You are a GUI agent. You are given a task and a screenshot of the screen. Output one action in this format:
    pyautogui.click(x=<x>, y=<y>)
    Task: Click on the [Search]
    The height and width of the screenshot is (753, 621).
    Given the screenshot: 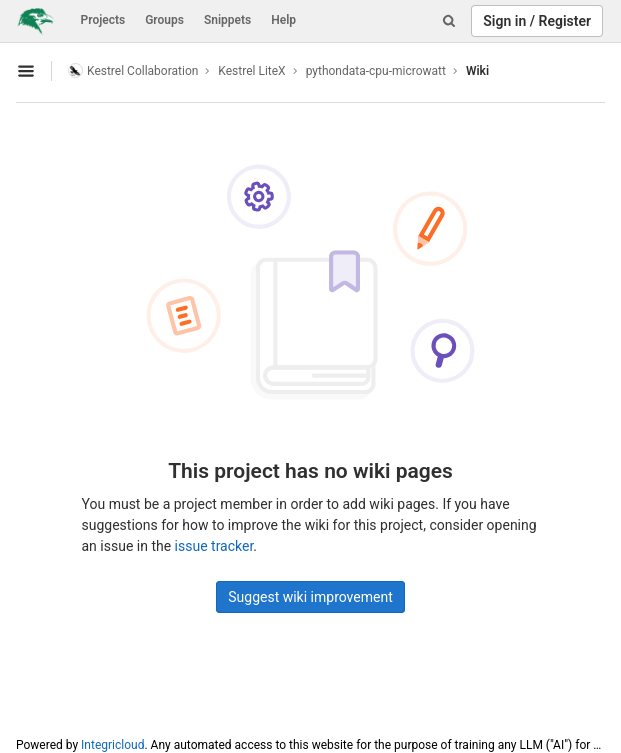 What is the action you would take?
    pyautogui.click(x=449, y=21)
    